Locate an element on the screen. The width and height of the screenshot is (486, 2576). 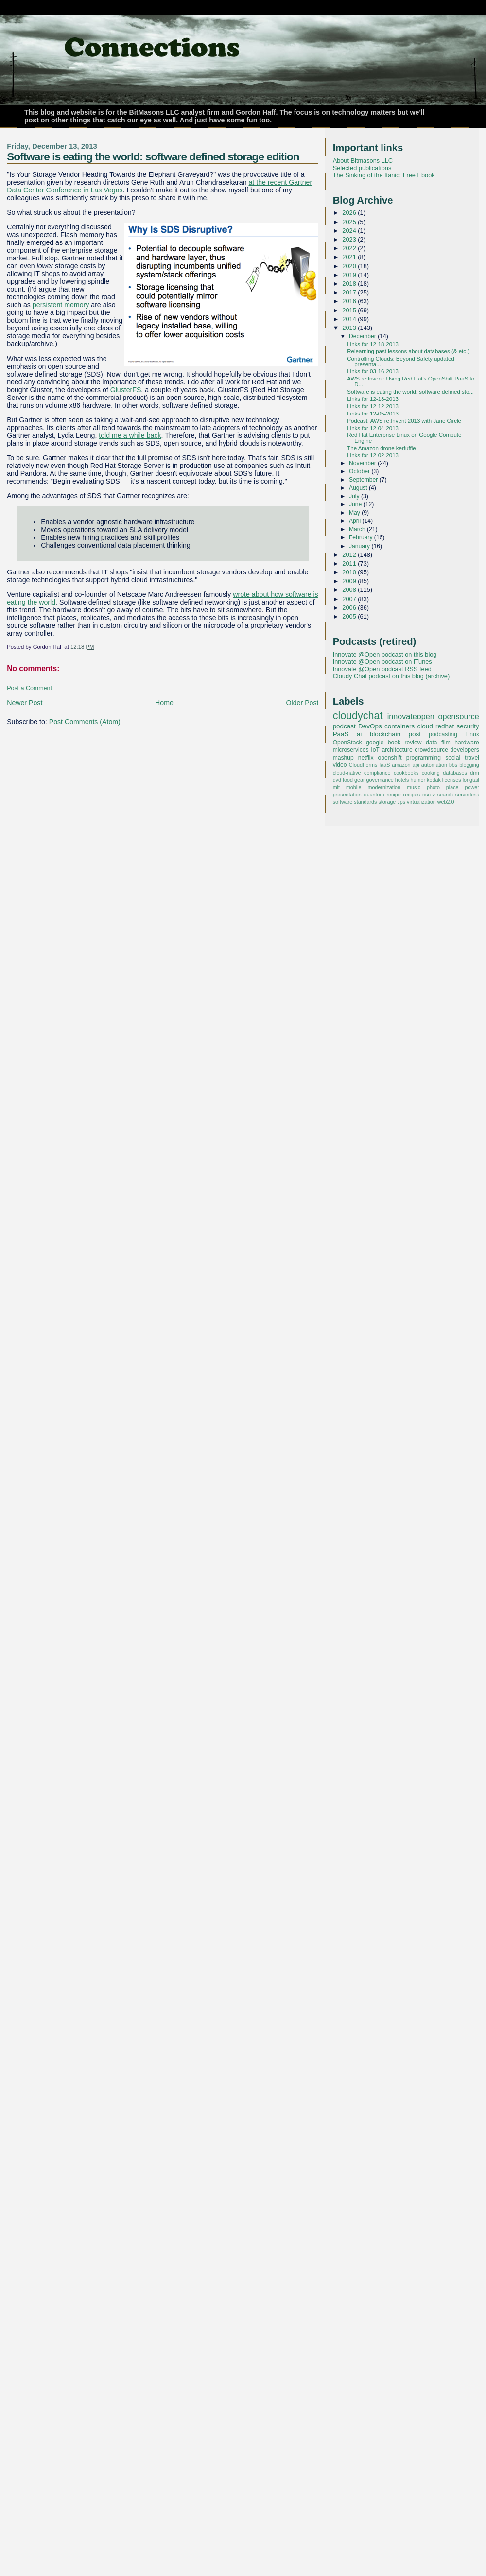
compliance is located at coordinates (377, 773).